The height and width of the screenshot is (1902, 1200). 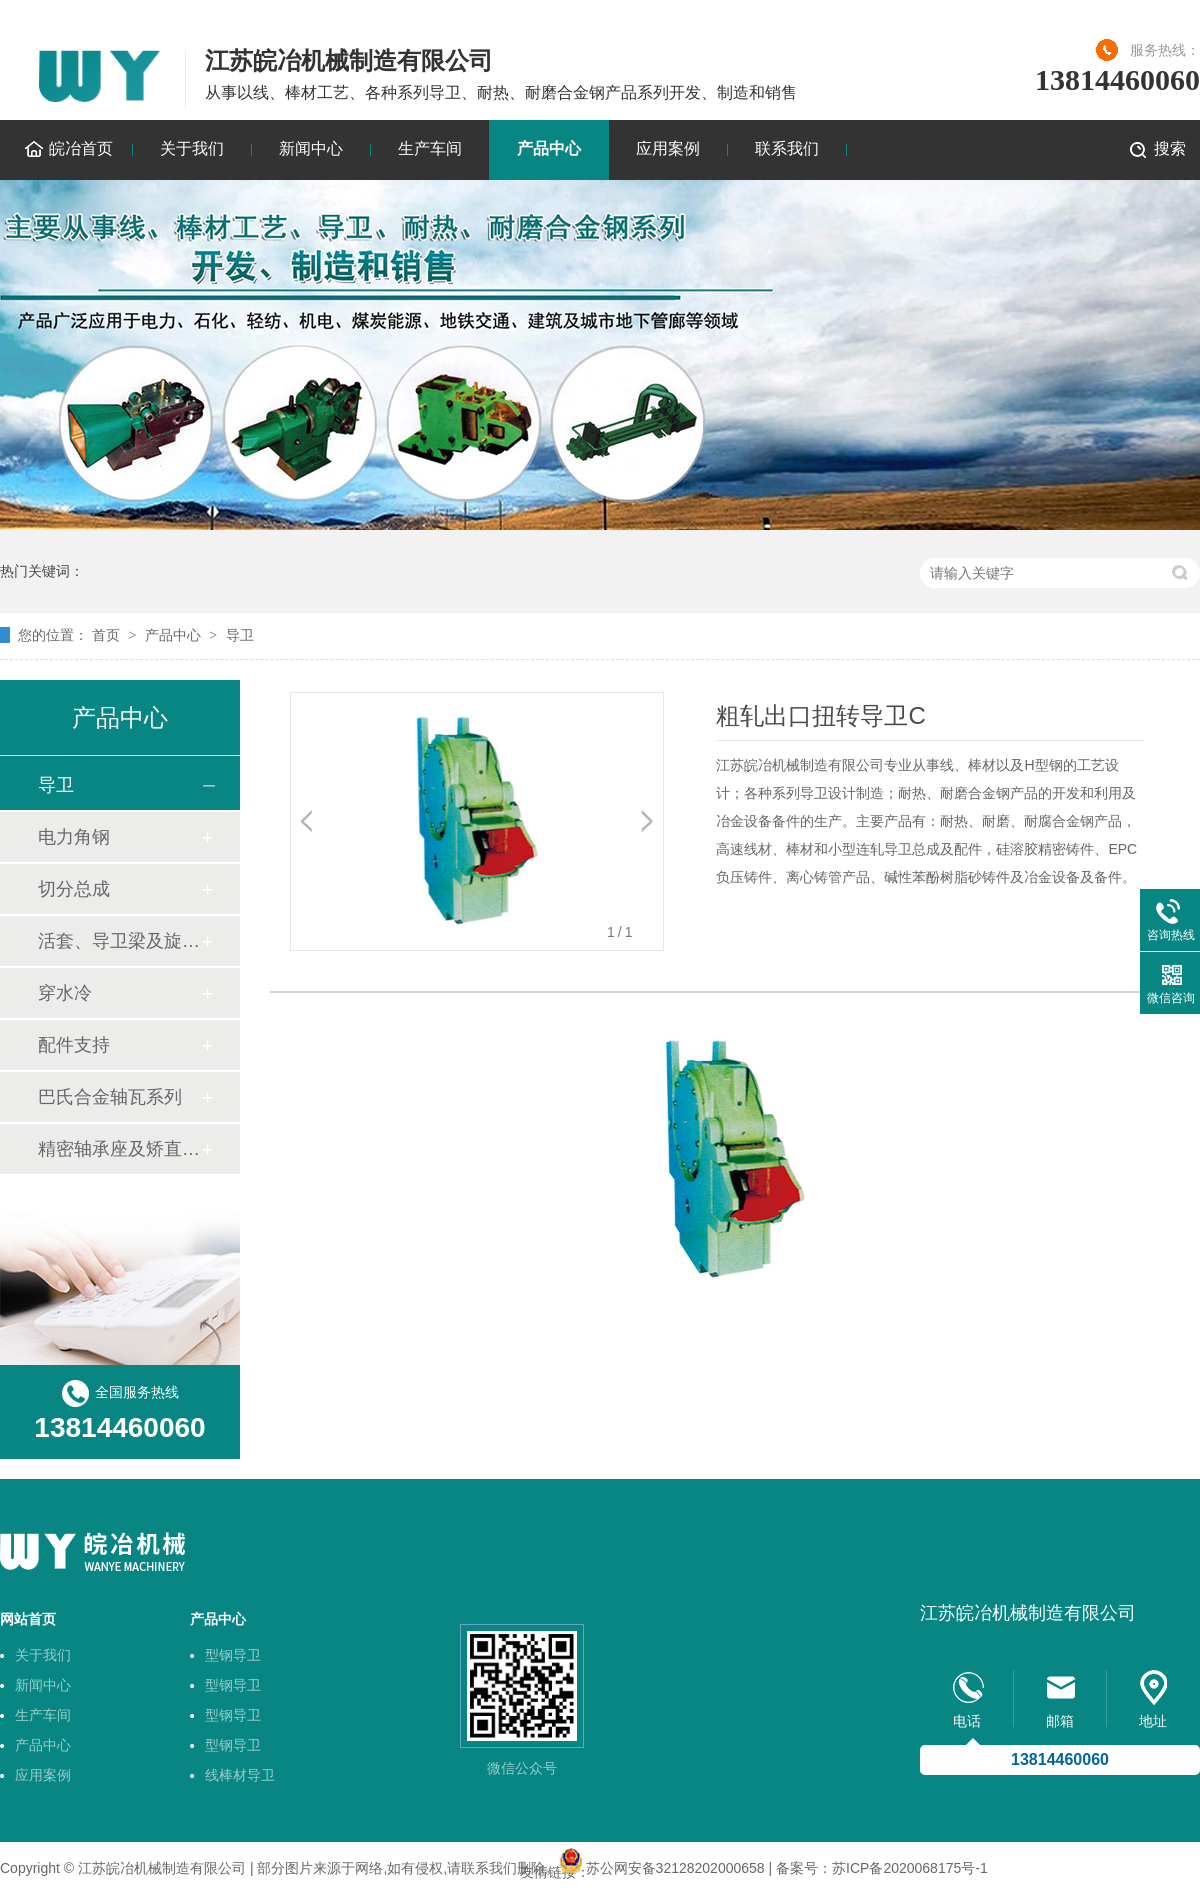 I want to click on 导卫, so click(x=240, y=635).